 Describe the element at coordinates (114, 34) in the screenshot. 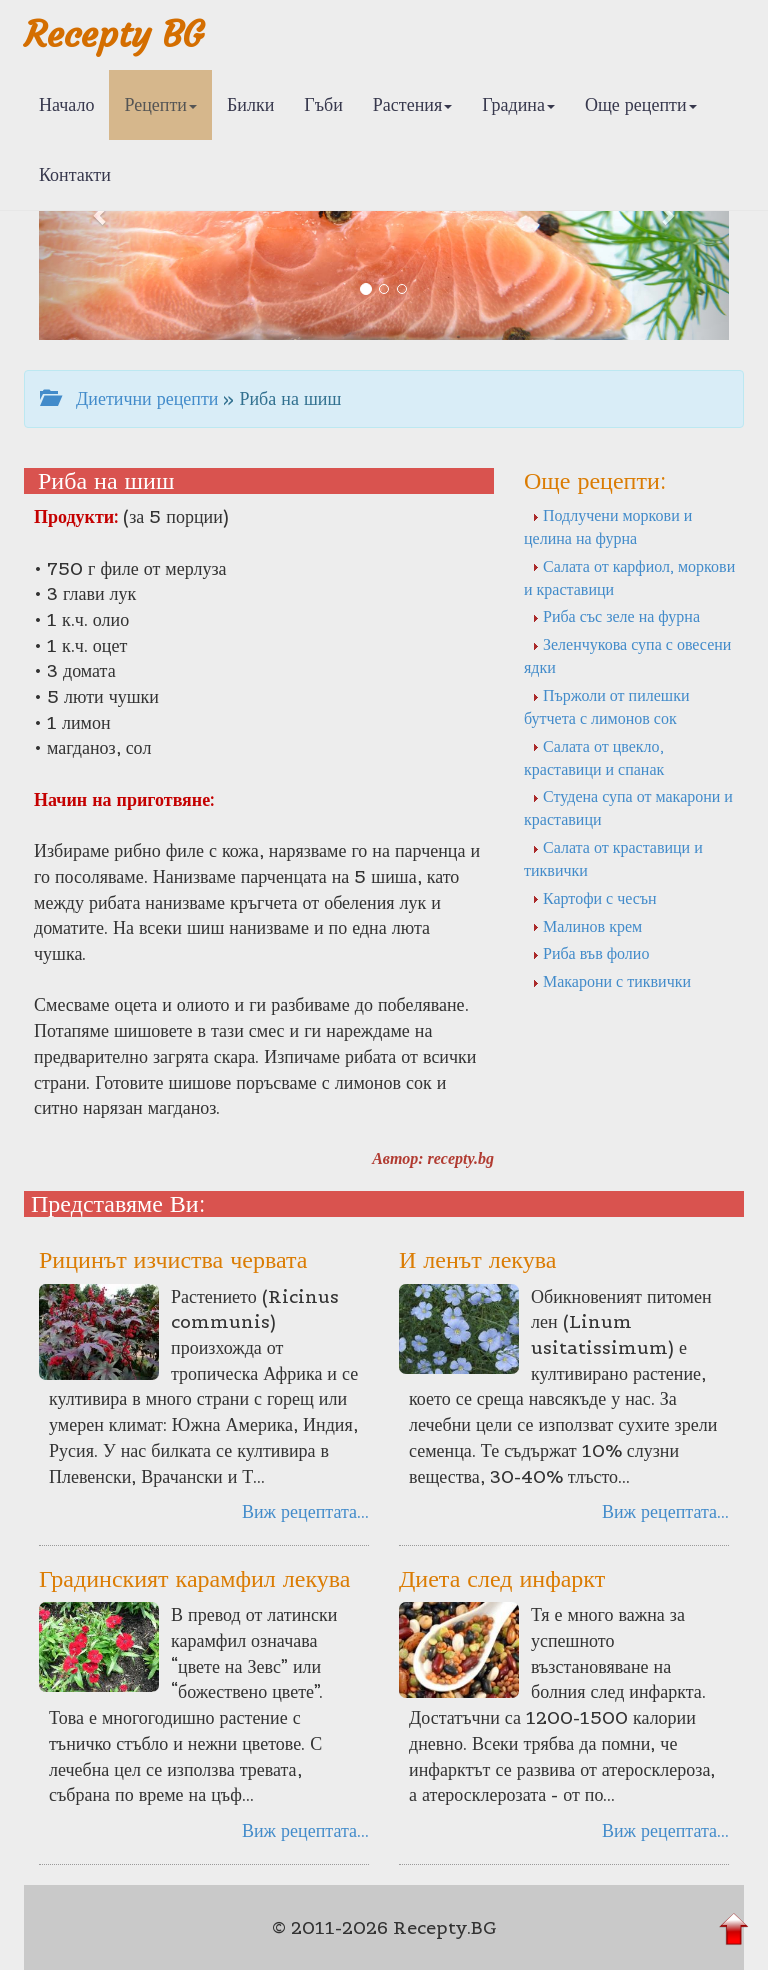

I see `Recepty BG` at that location.